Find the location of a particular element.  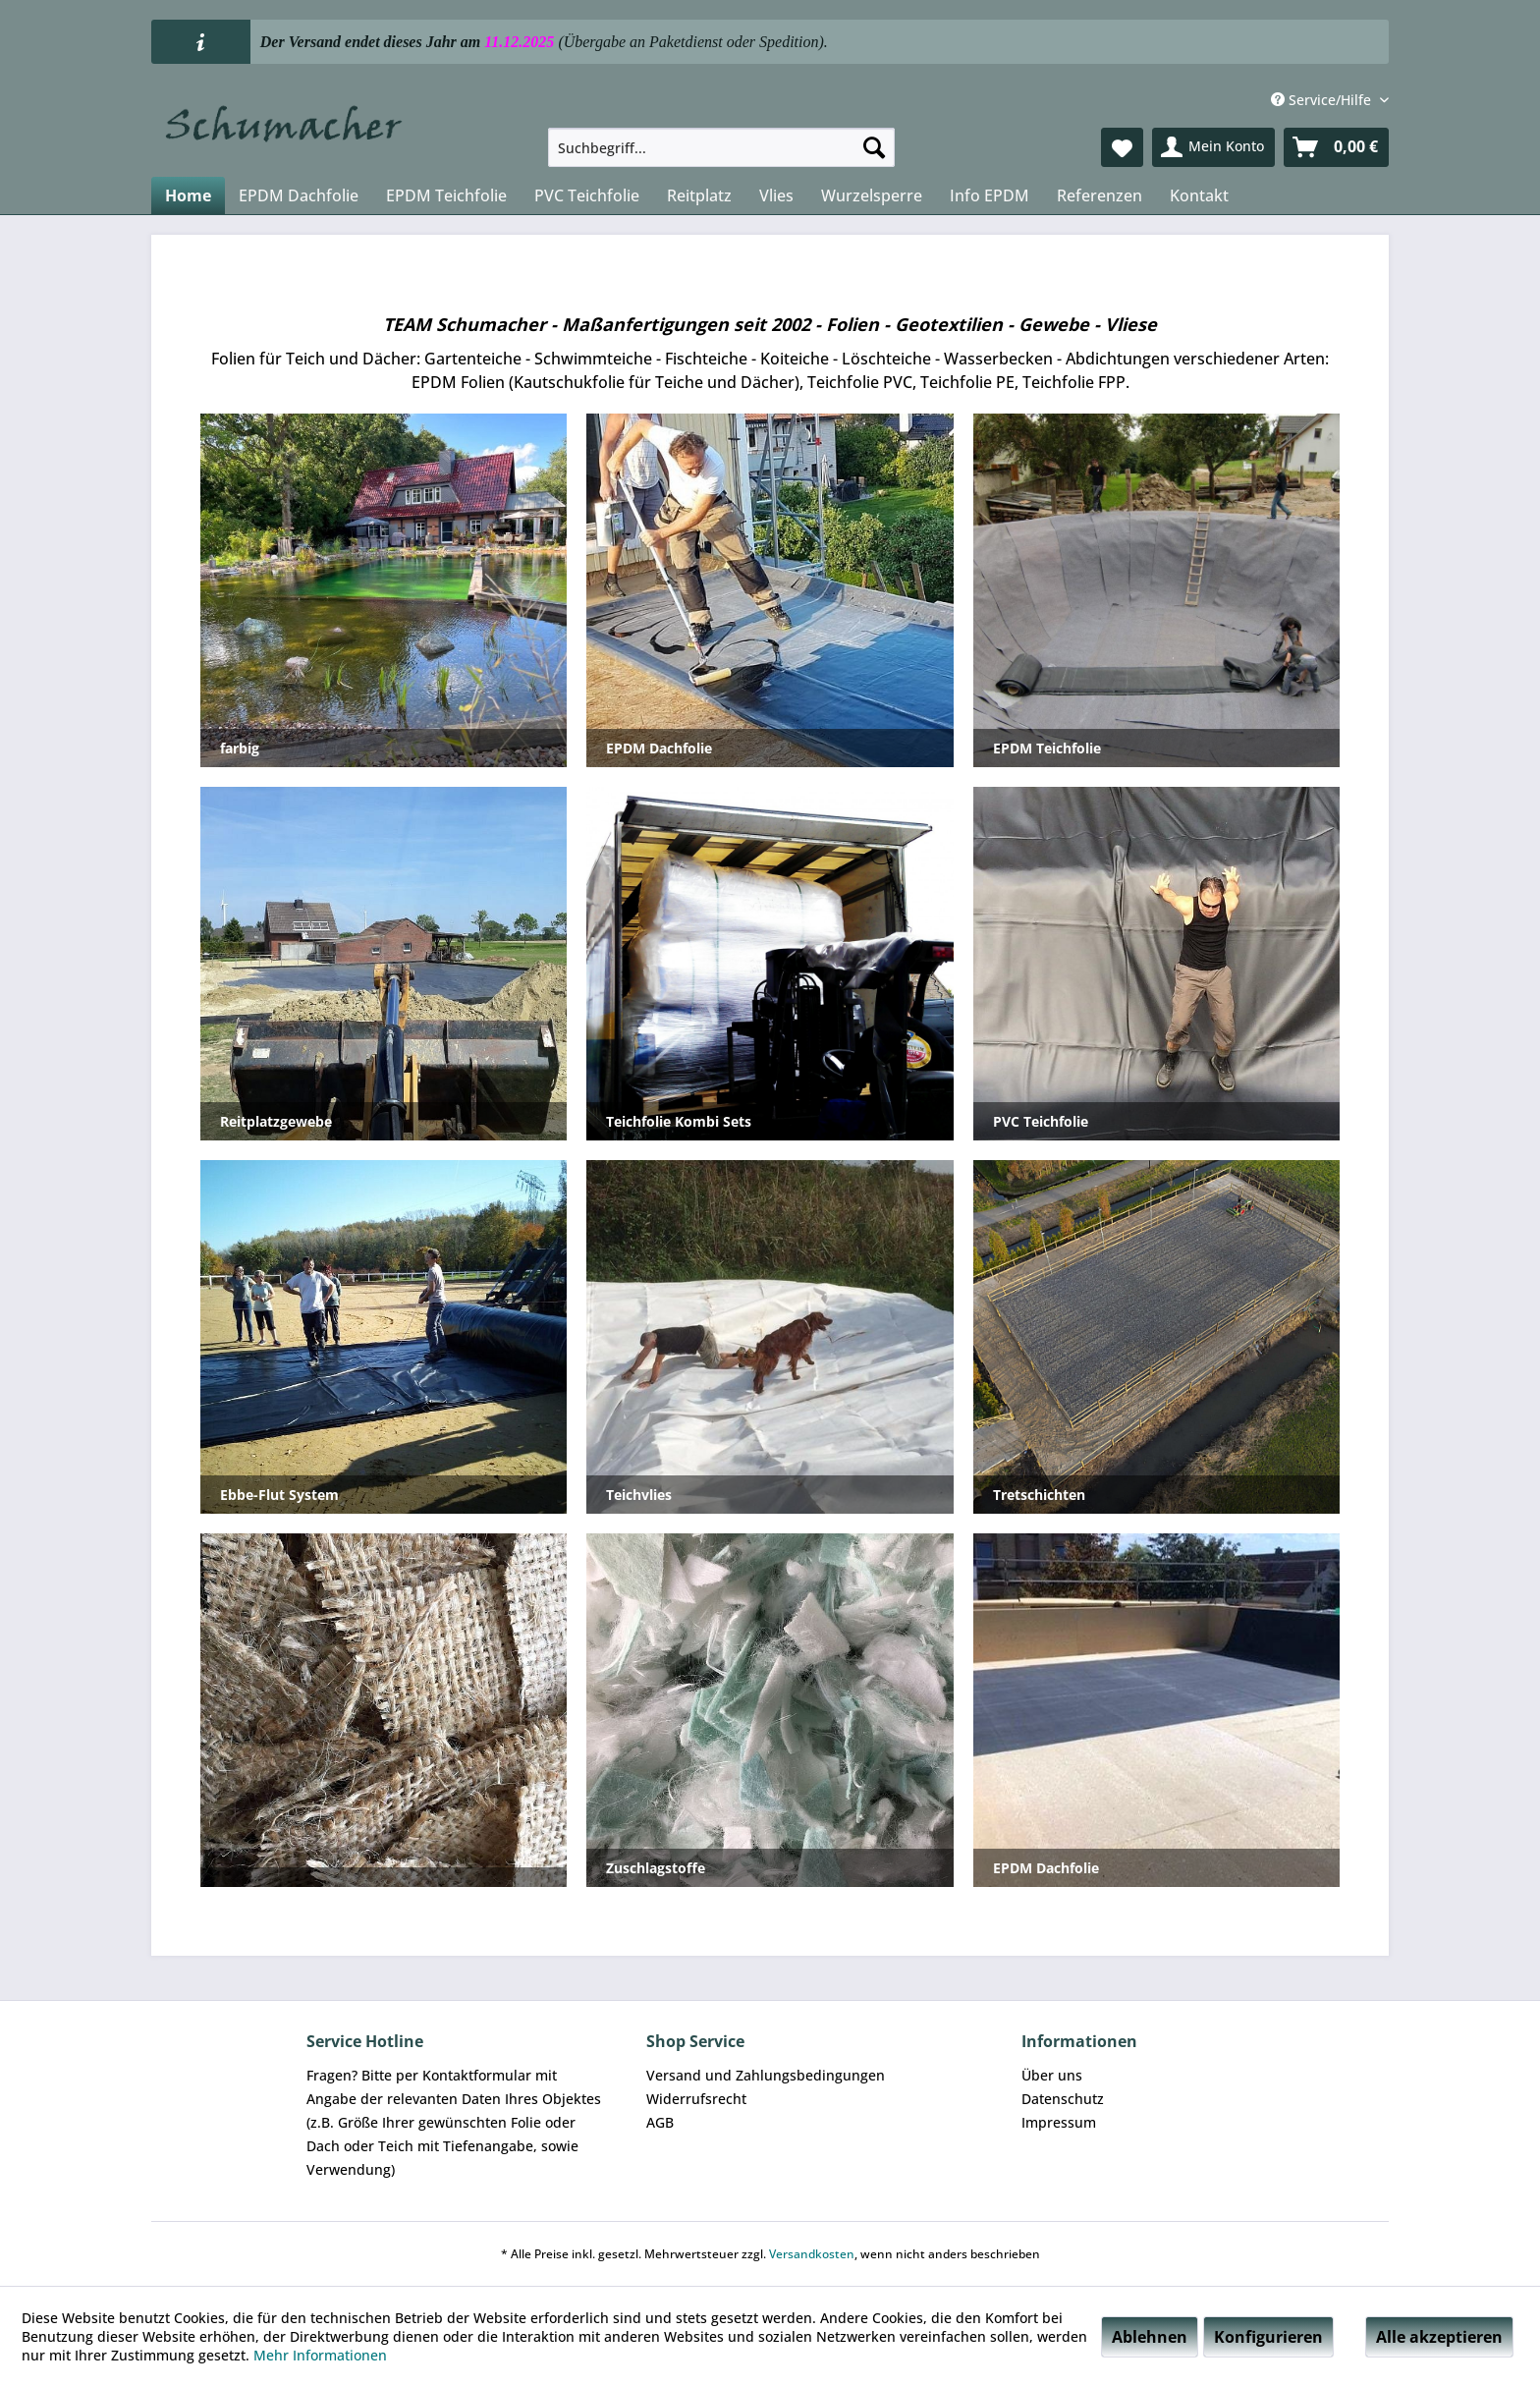

[Referenzen] is located at coordinates (1099, 195).